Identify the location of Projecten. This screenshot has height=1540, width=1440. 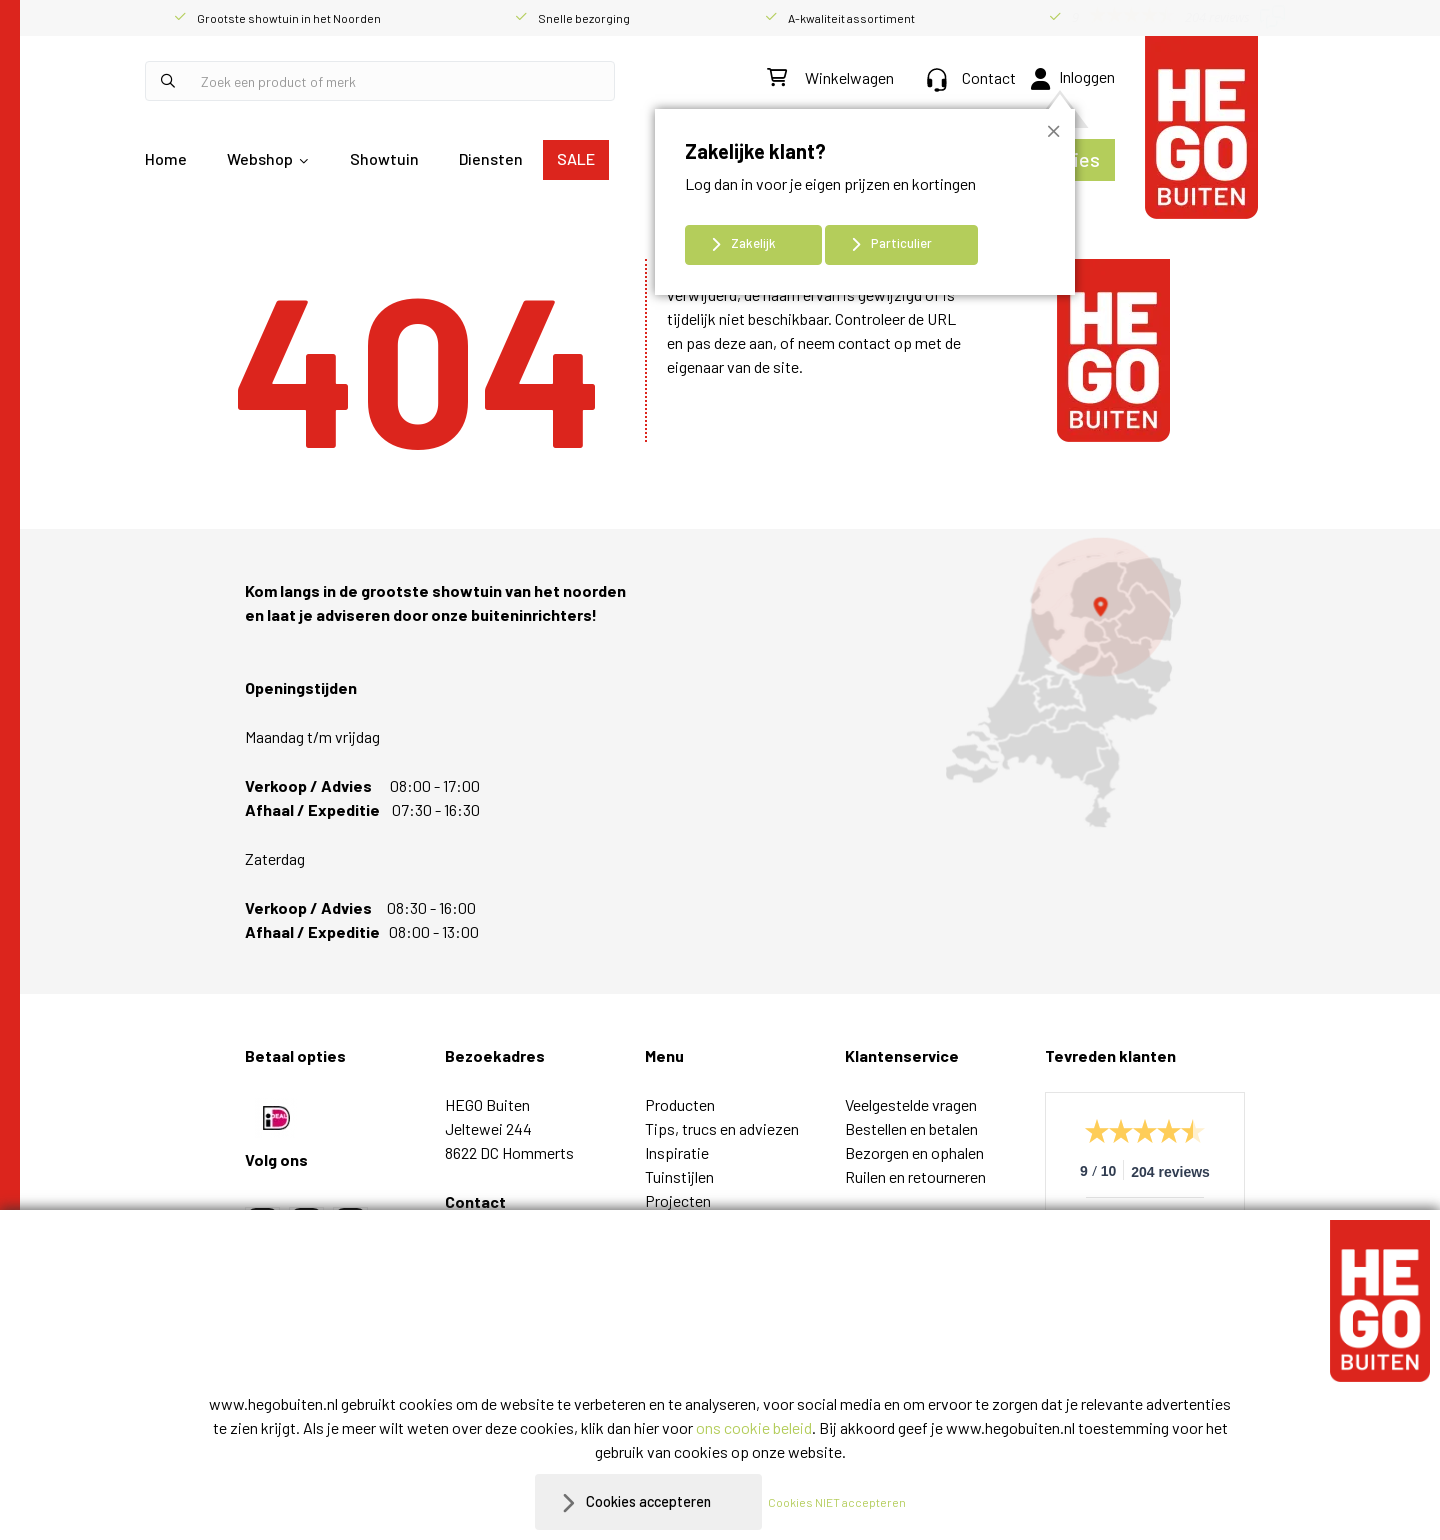
(678, 1200).